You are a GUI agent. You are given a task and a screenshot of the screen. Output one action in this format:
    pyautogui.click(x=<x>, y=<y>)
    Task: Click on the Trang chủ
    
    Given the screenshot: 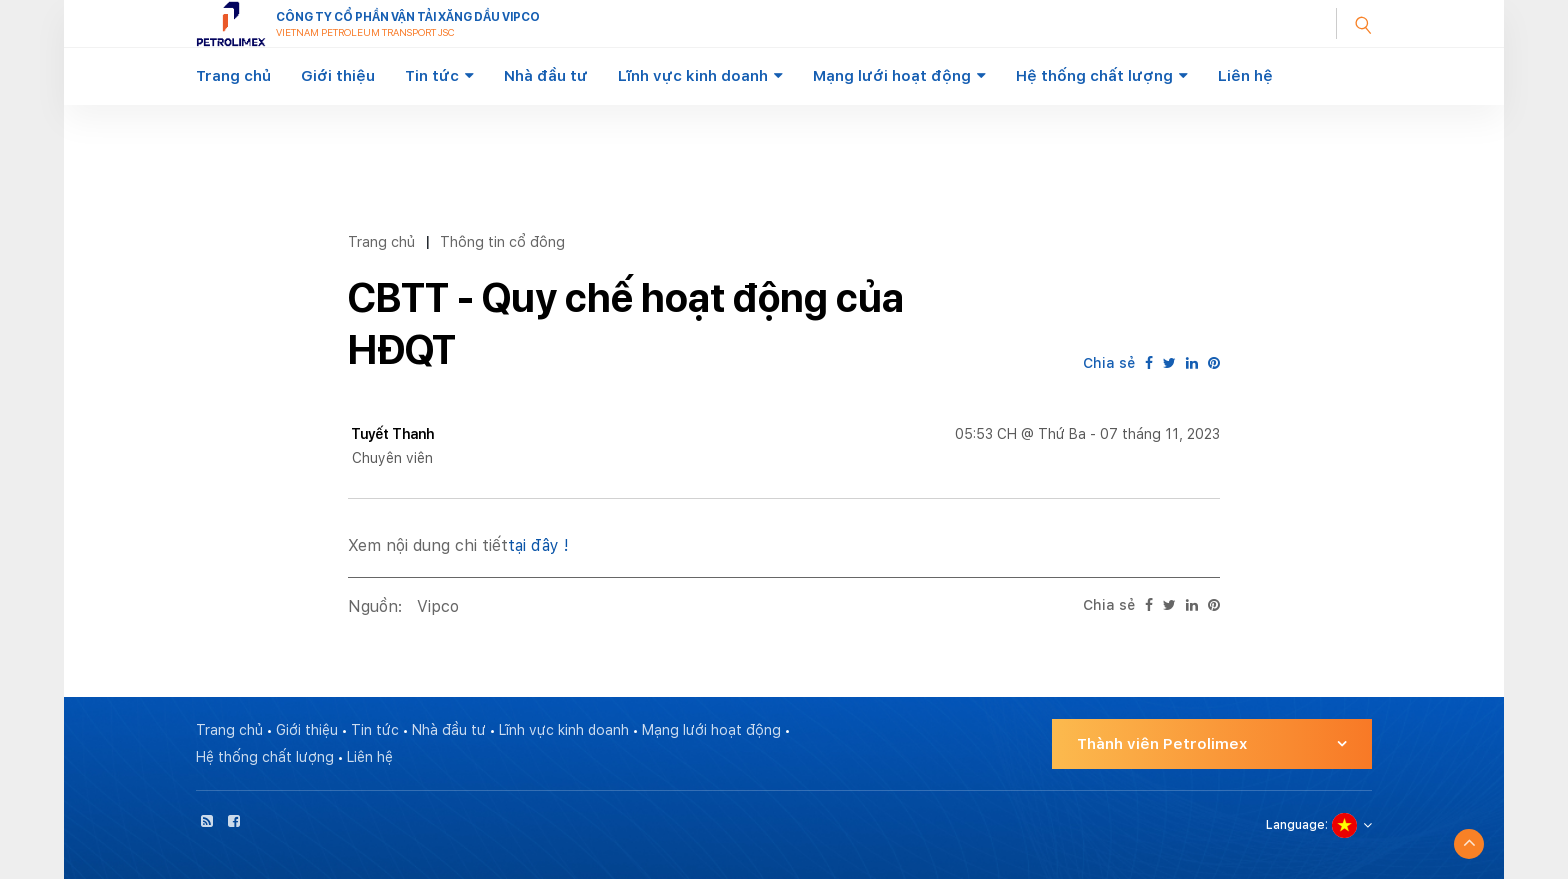 What is the action you would take?
    pyautogui.click(x=233, y=76)
    